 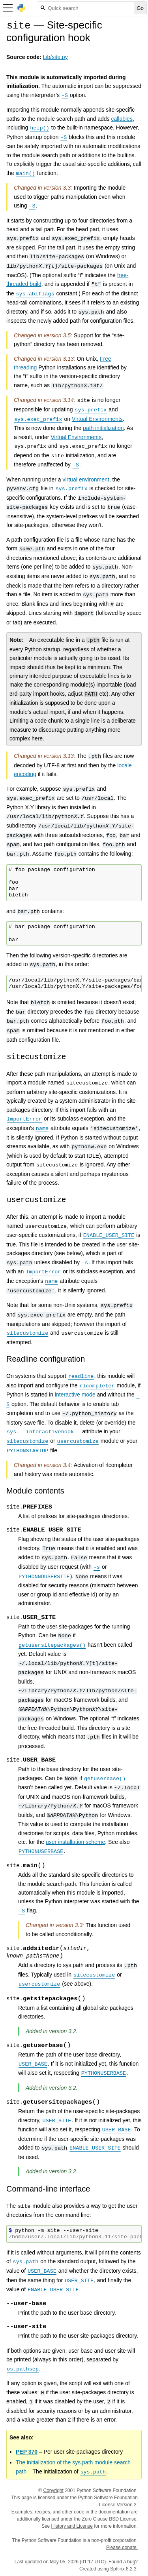 I want to click on Copyright, so click(x=53, y=2490).